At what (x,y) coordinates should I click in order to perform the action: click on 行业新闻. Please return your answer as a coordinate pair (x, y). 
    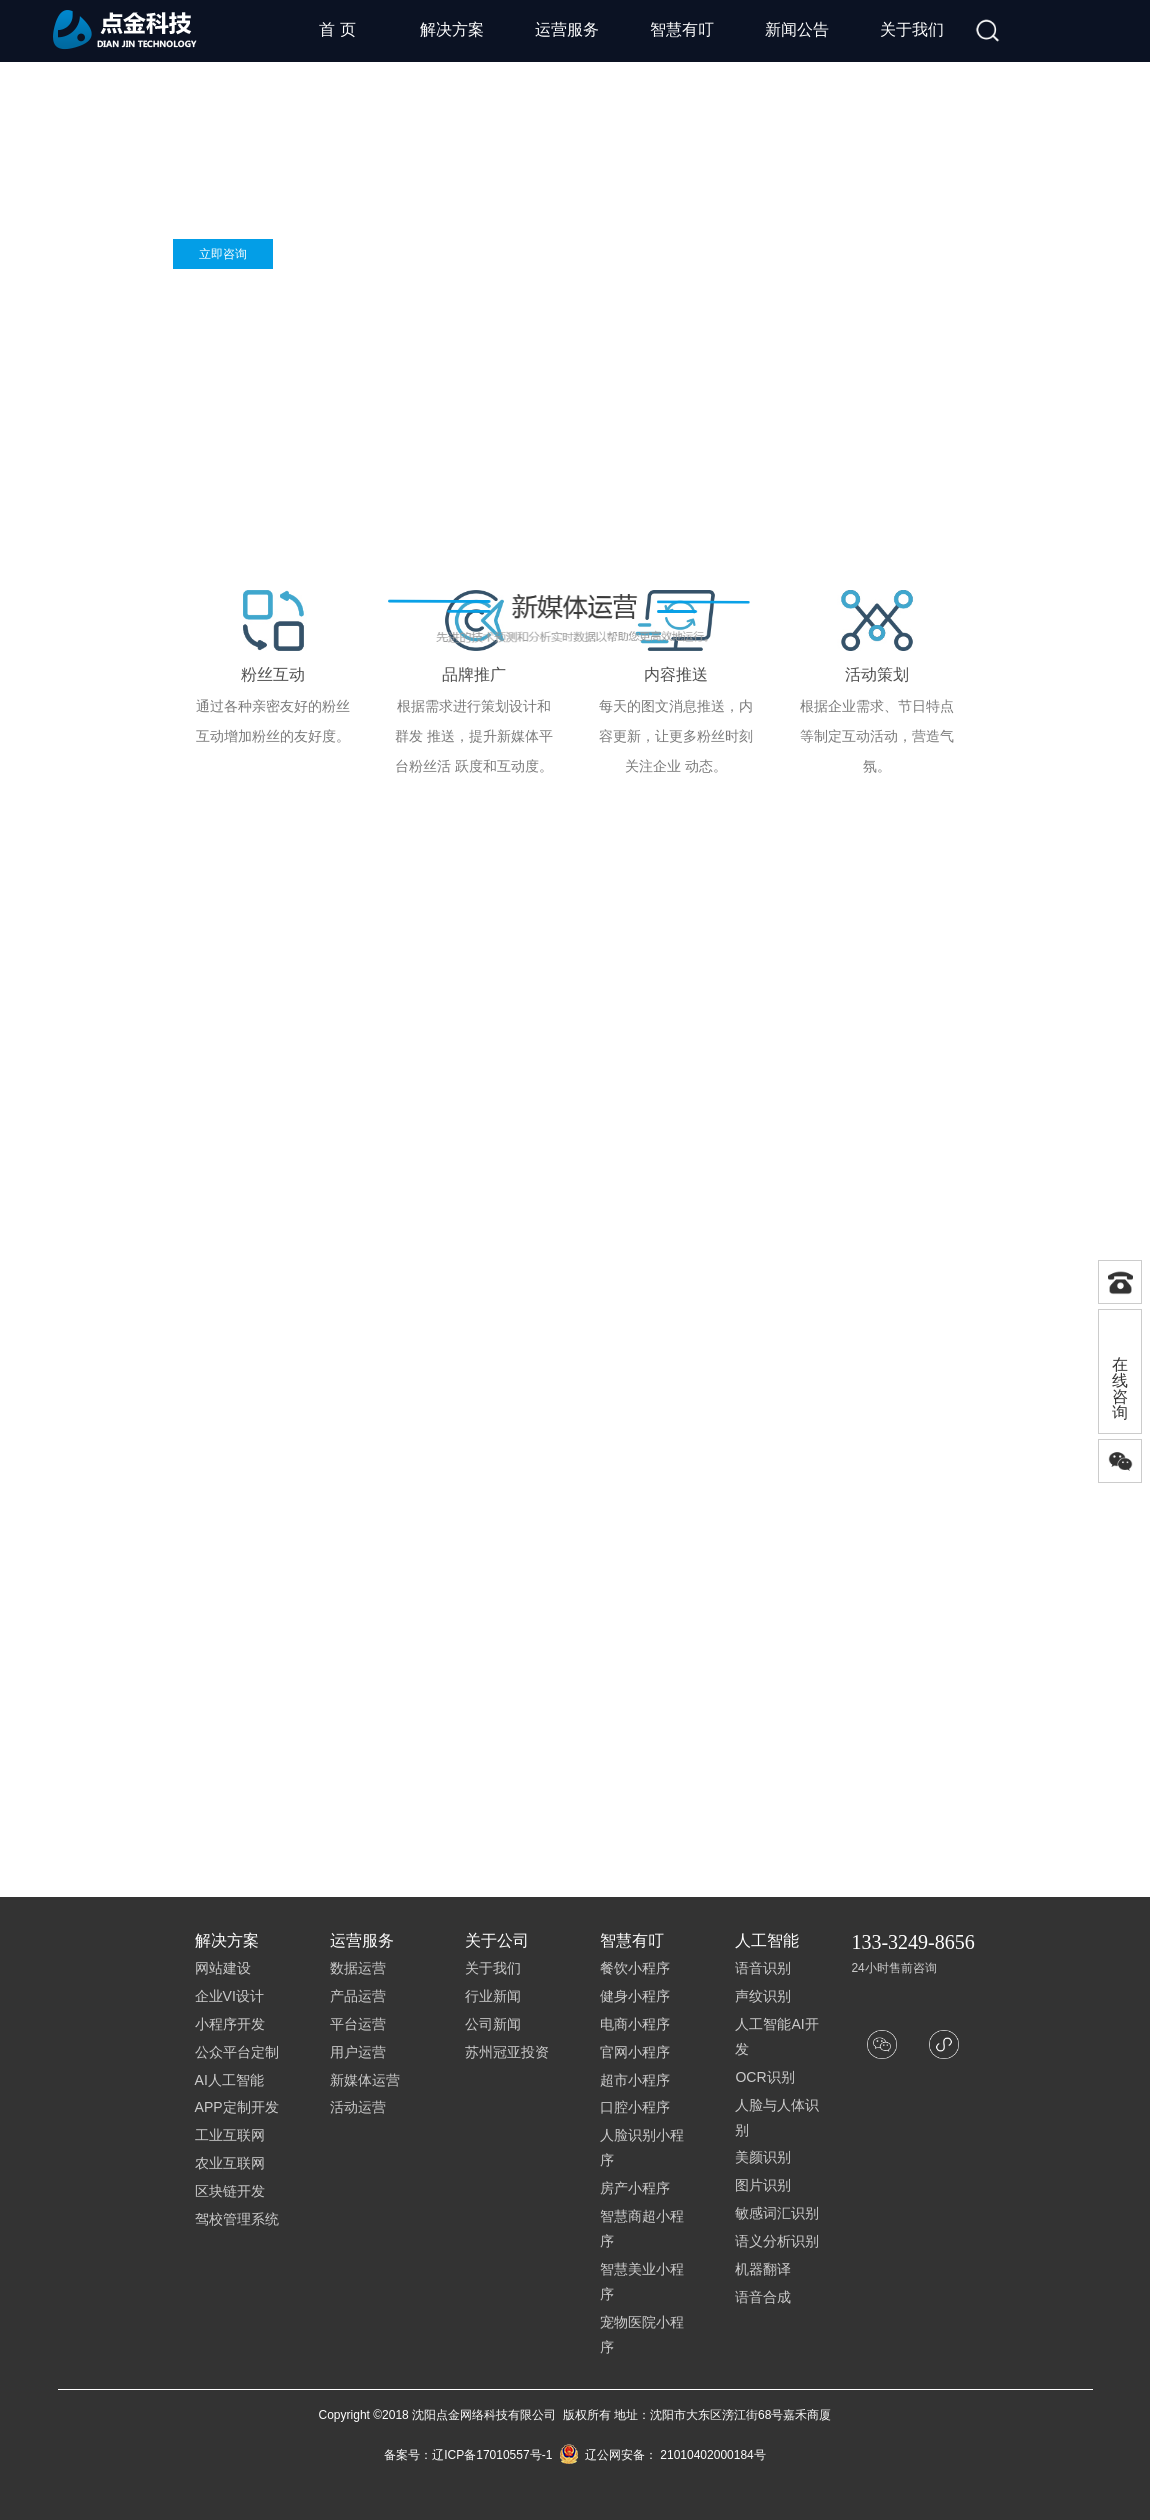
    Looking at the image, I should click on (493, 1996).